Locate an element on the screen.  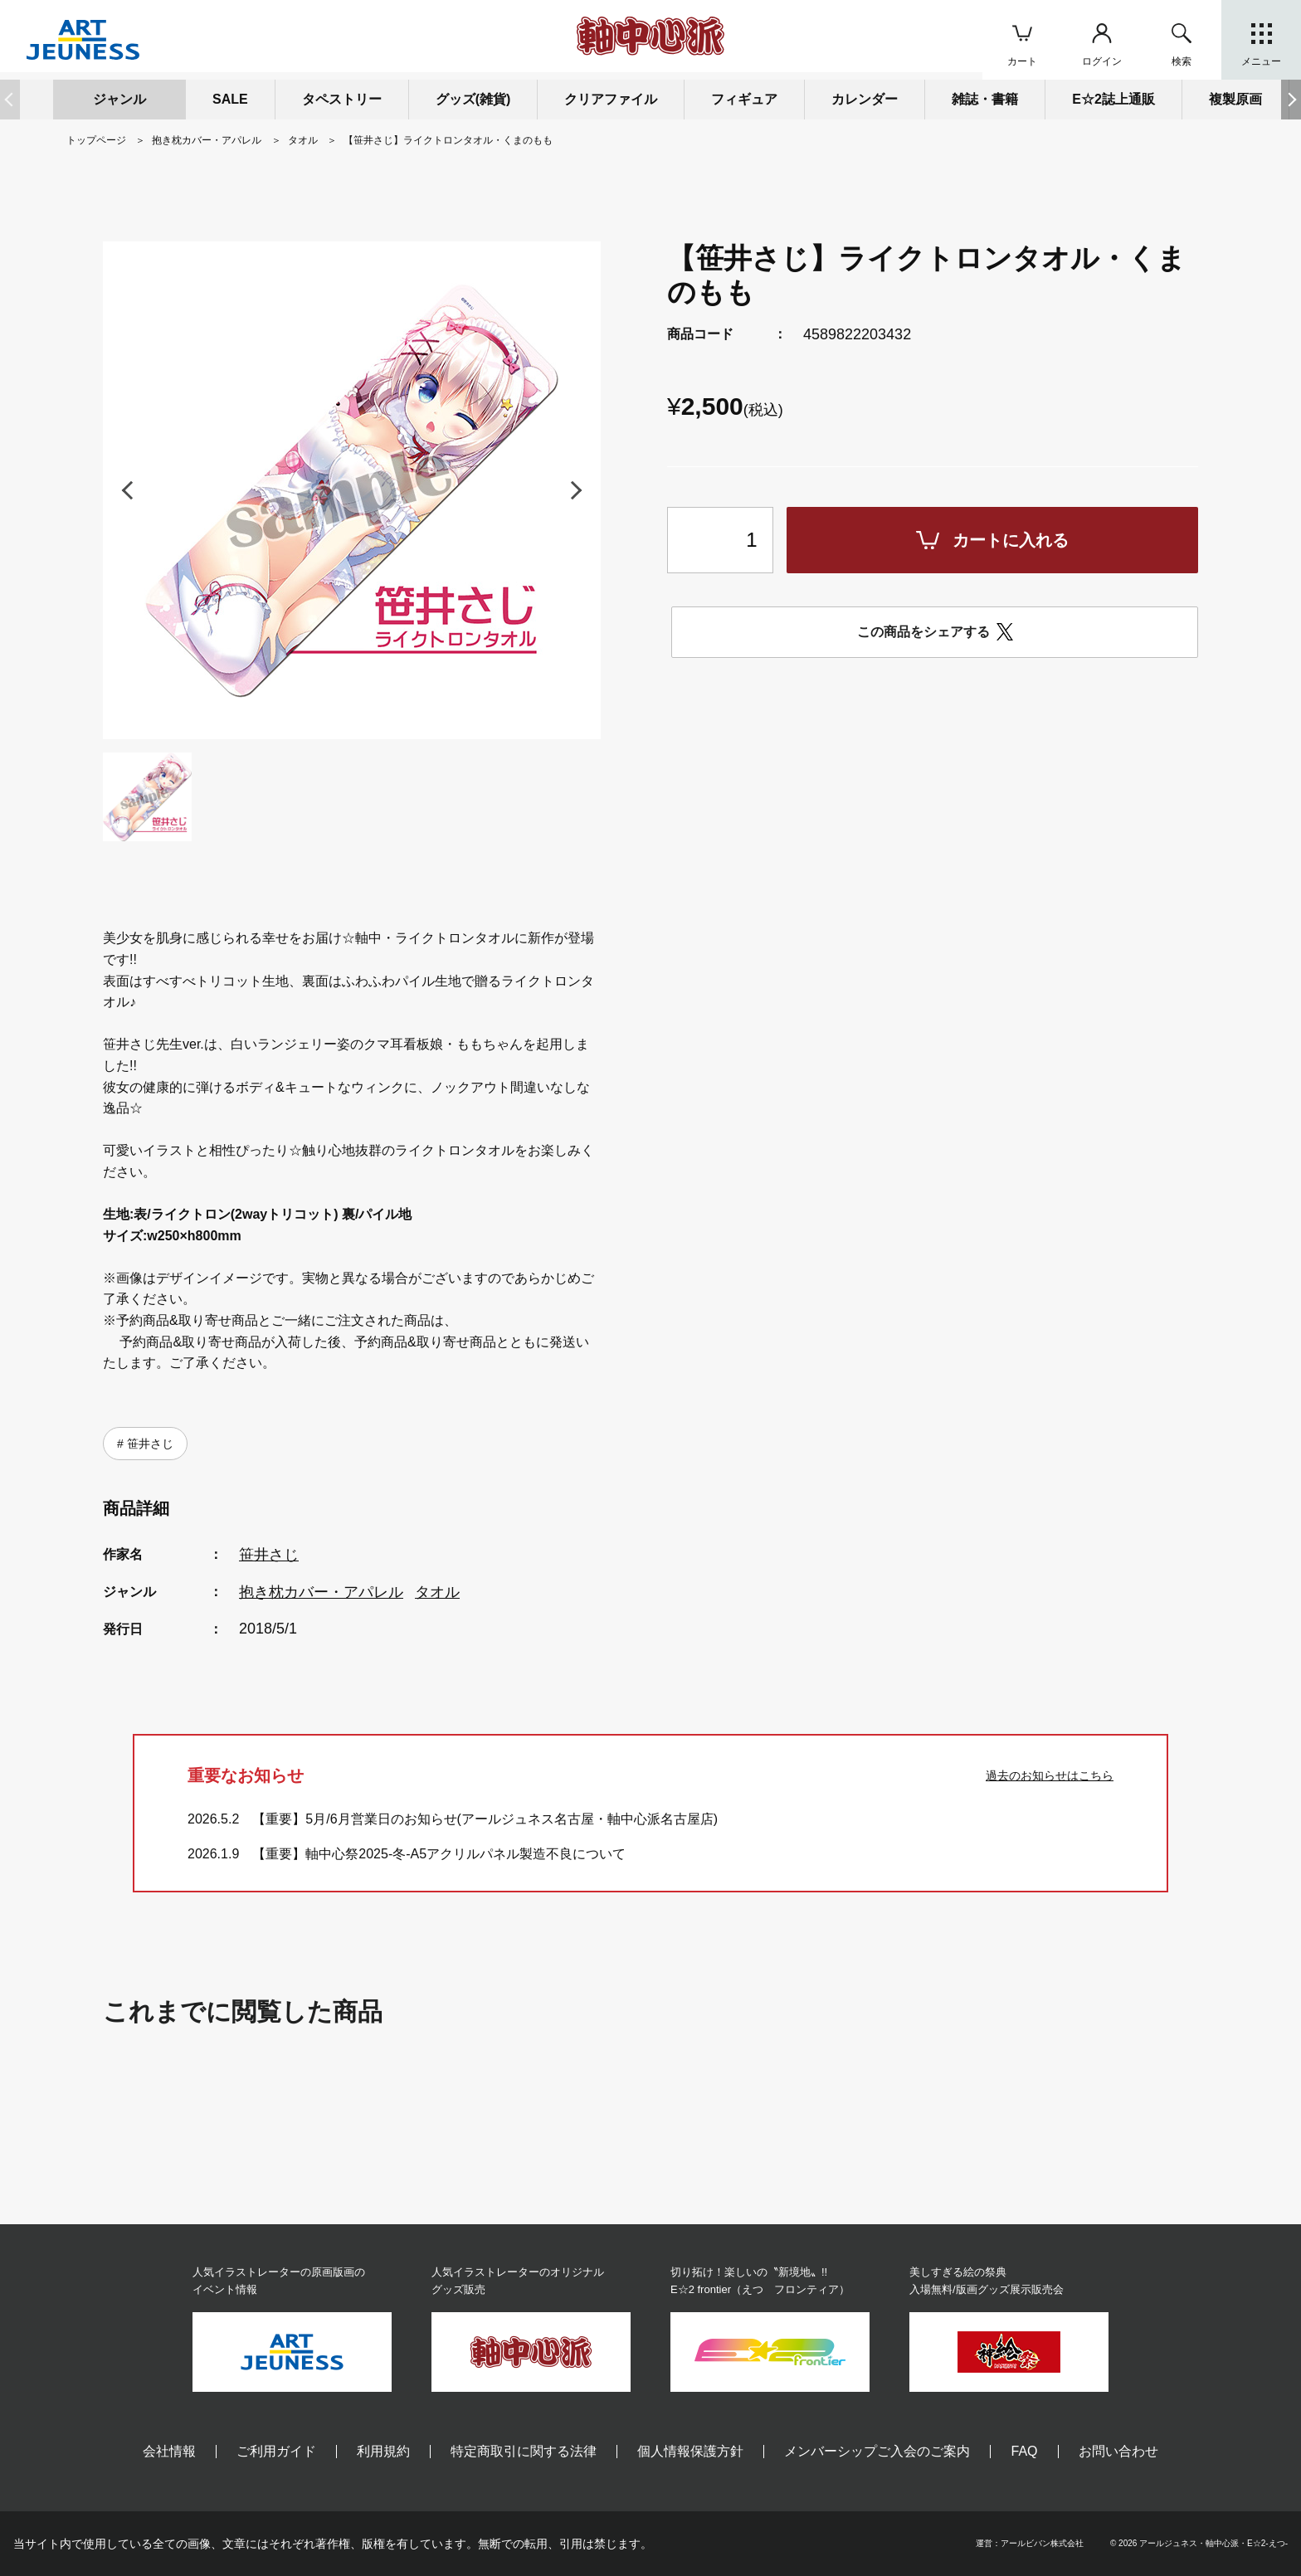
カレンダー is located at coordinates (864, 99).